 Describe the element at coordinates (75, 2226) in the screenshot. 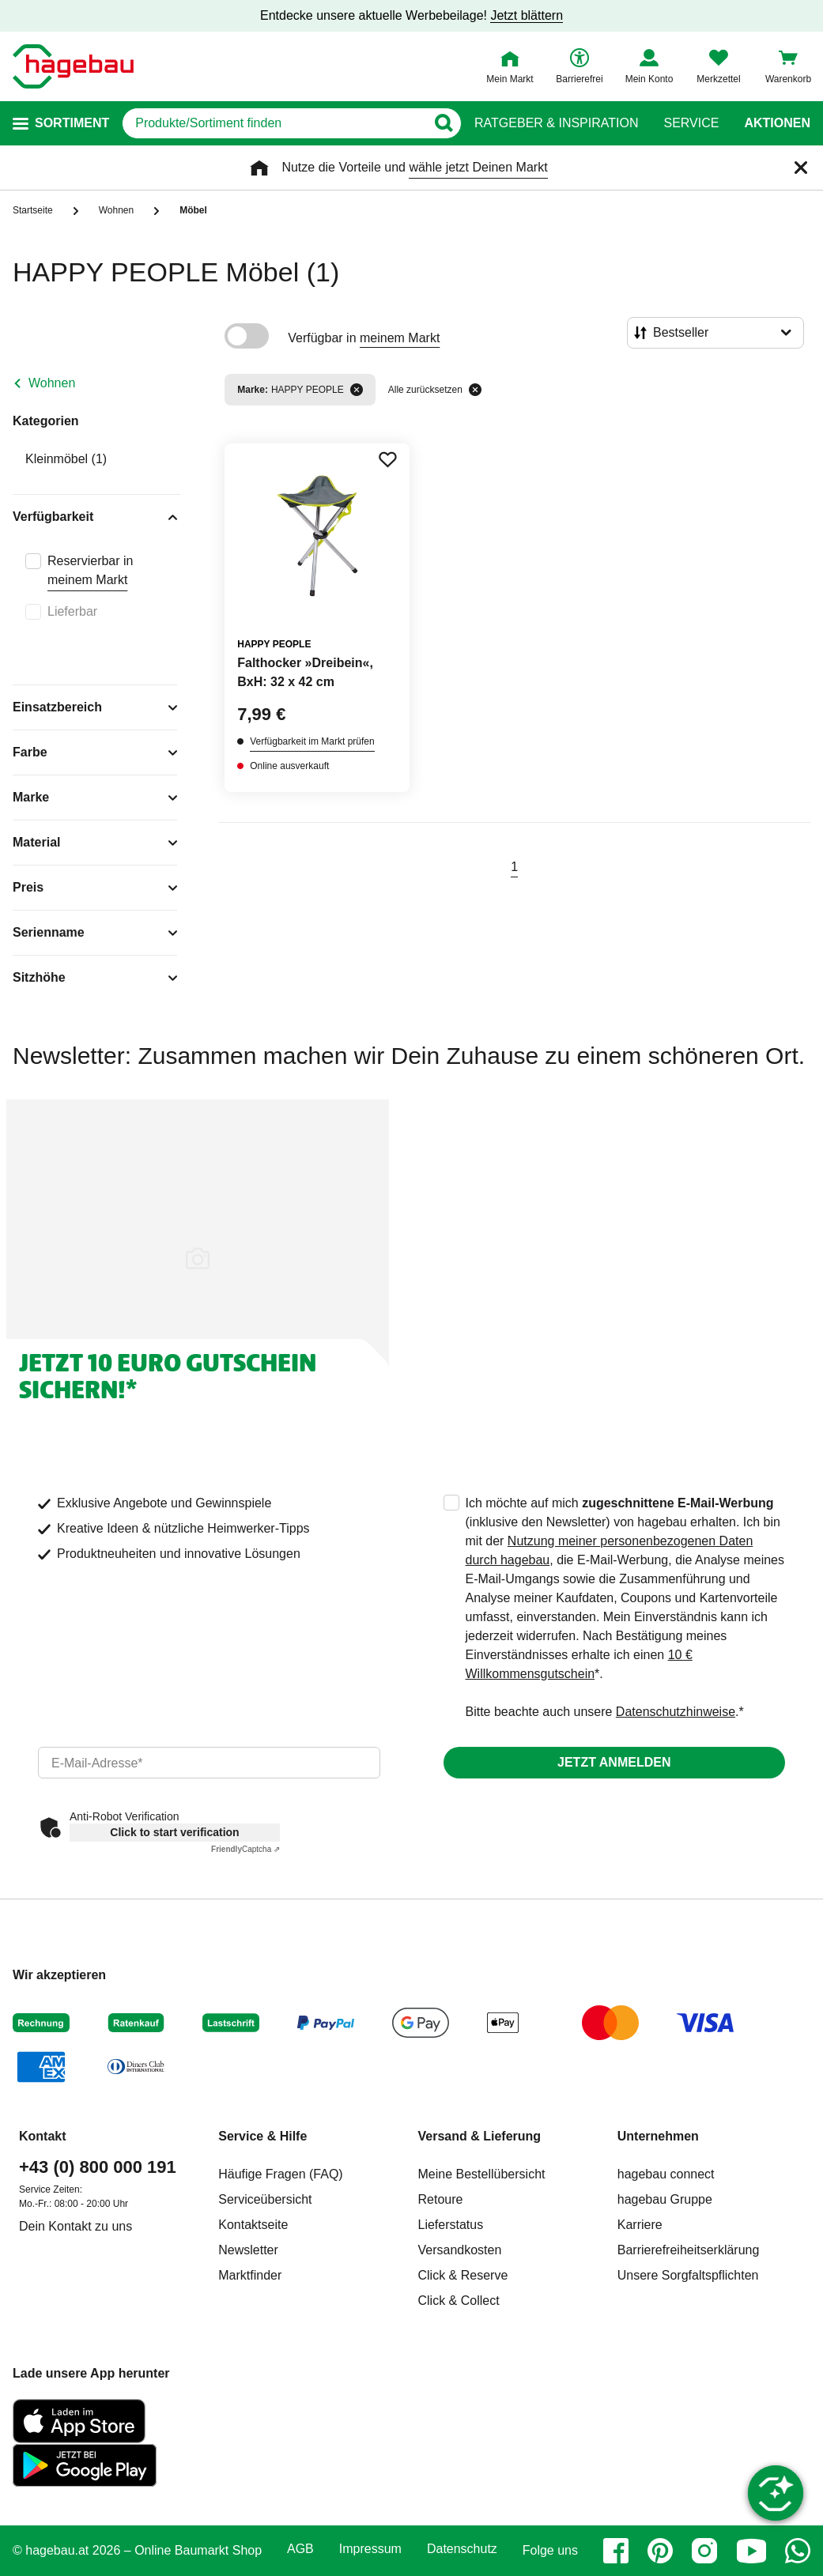

I see `Dein Kontakt zu uns` at that location.